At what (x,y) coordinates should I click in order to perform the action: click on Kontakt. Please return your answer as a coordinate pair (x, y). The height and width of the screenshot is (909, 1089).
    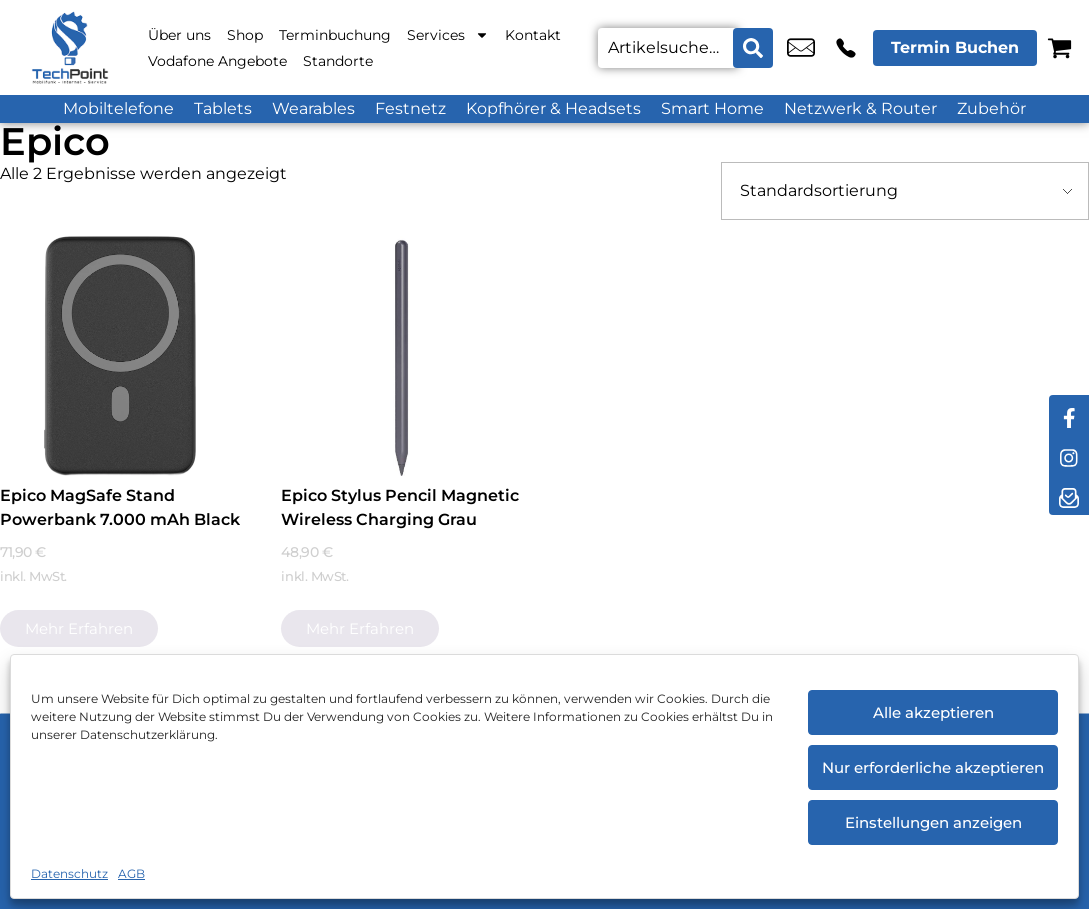
    Looking at the image, I should click on (533, 35).